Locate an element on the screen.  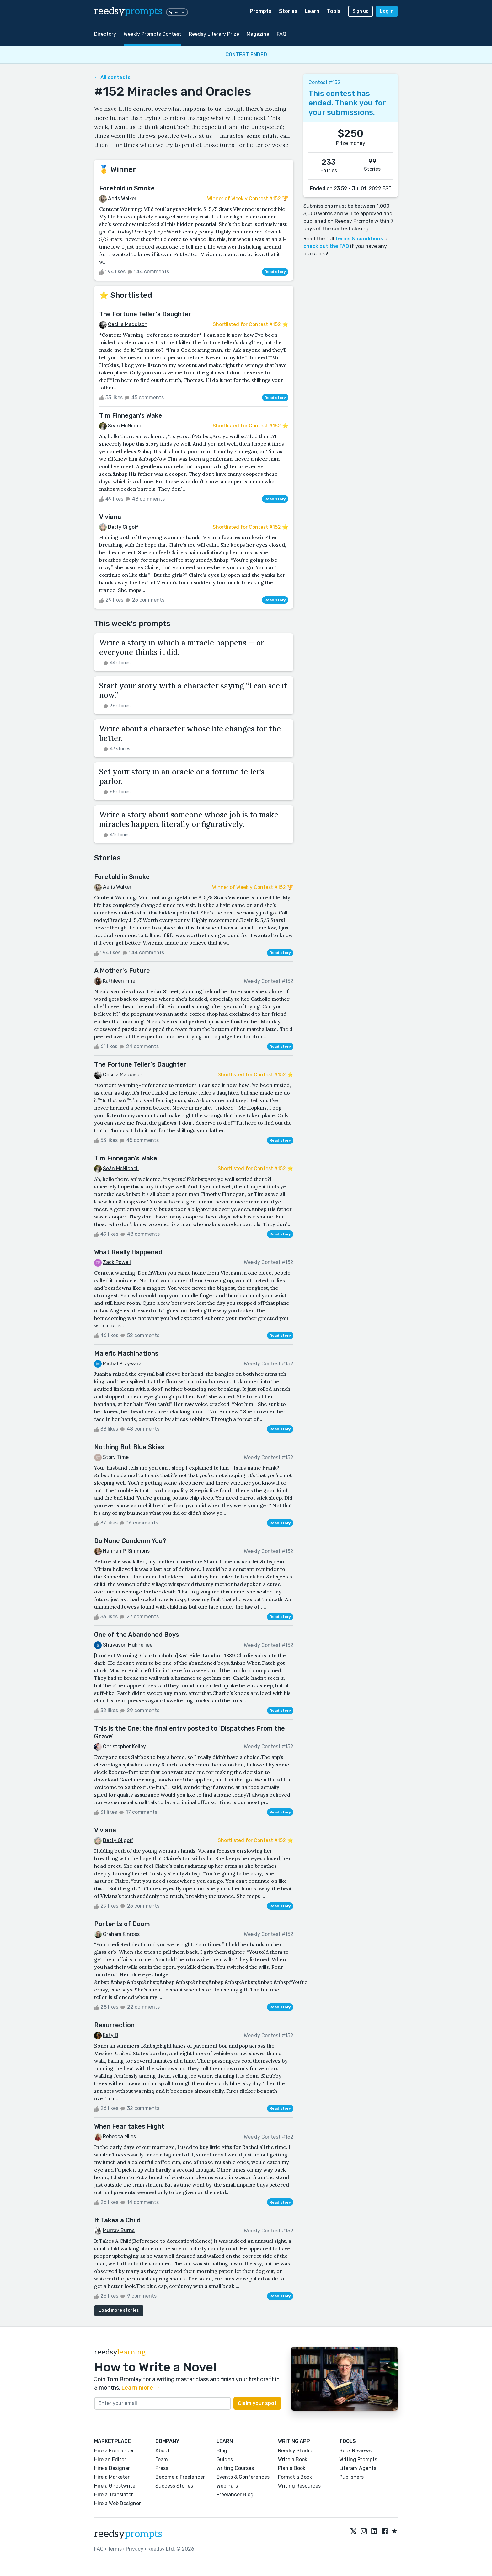
FAQ is located at coordinates (281, 34).